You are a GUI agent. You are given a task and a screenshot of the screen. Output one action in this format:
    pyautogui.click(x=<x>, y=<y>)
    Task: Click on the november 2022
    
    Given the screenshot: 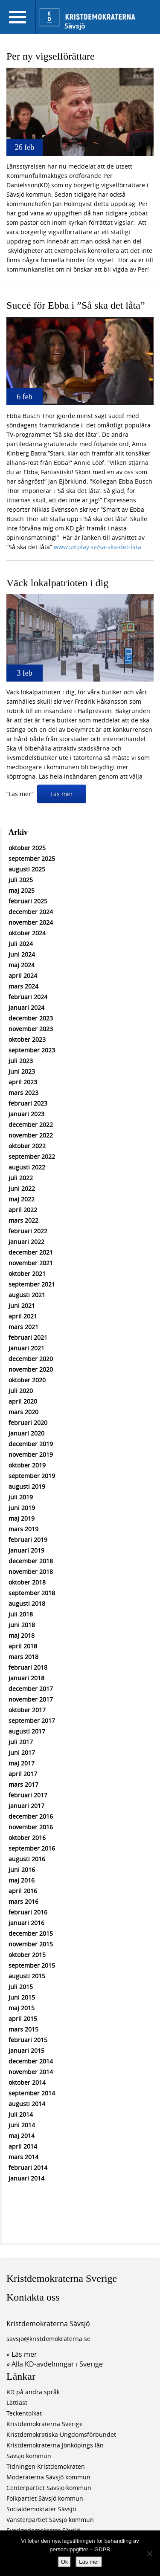 What is the action you would take?
    pyautogui.click(x=31, y=1135)
    